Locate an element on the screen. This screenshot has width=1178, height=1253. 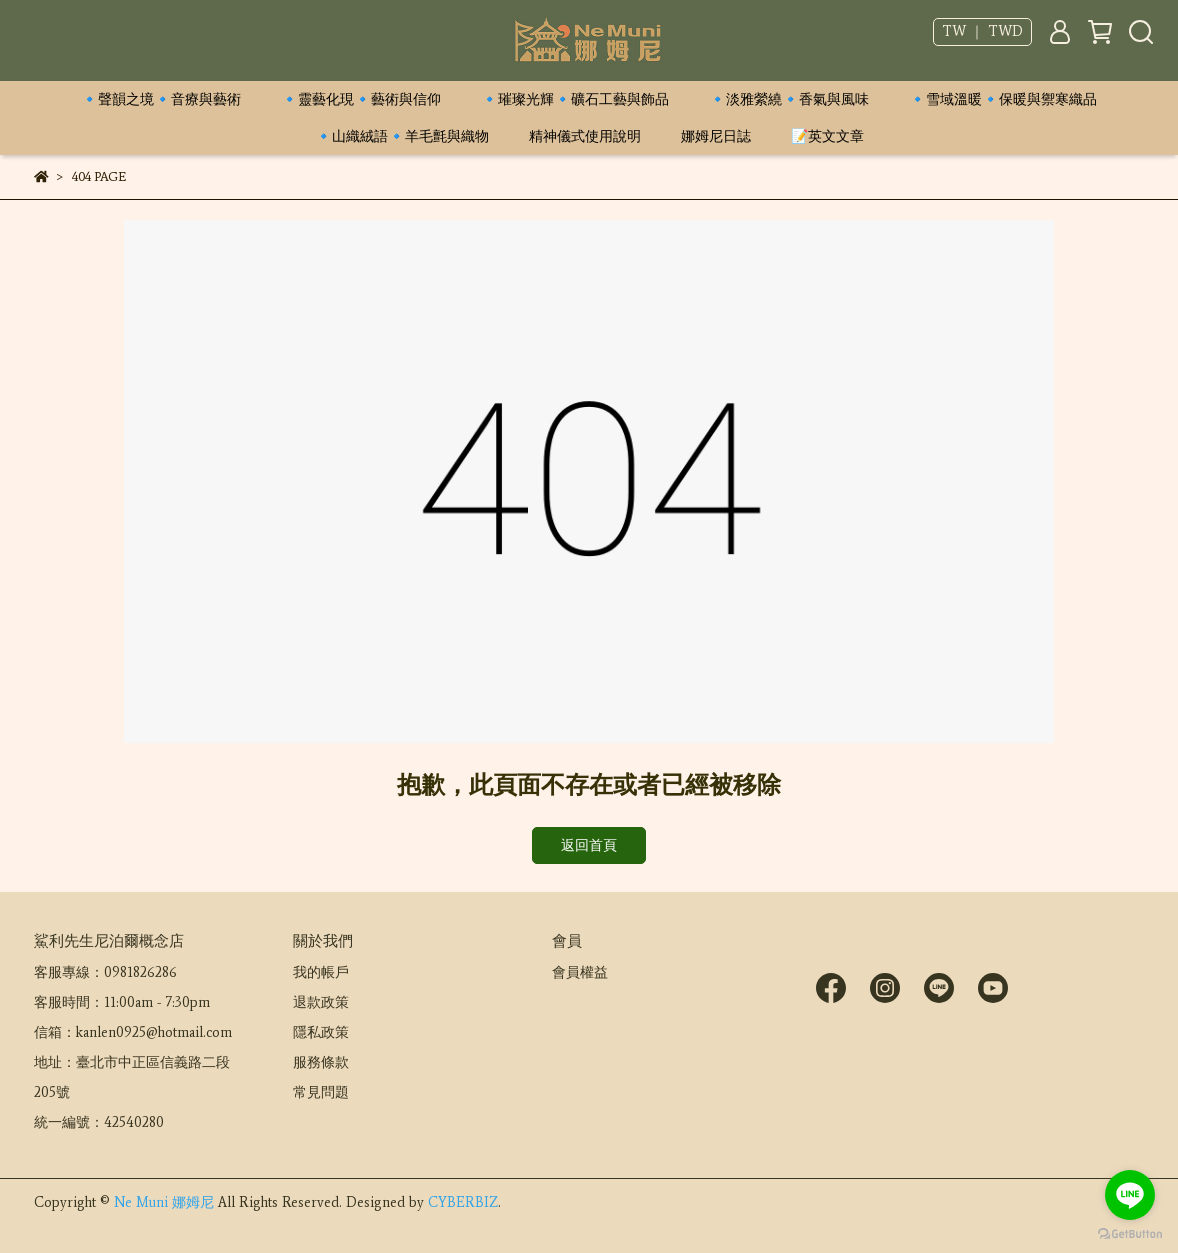
常見問題 is located at coordinates (321, 1092).